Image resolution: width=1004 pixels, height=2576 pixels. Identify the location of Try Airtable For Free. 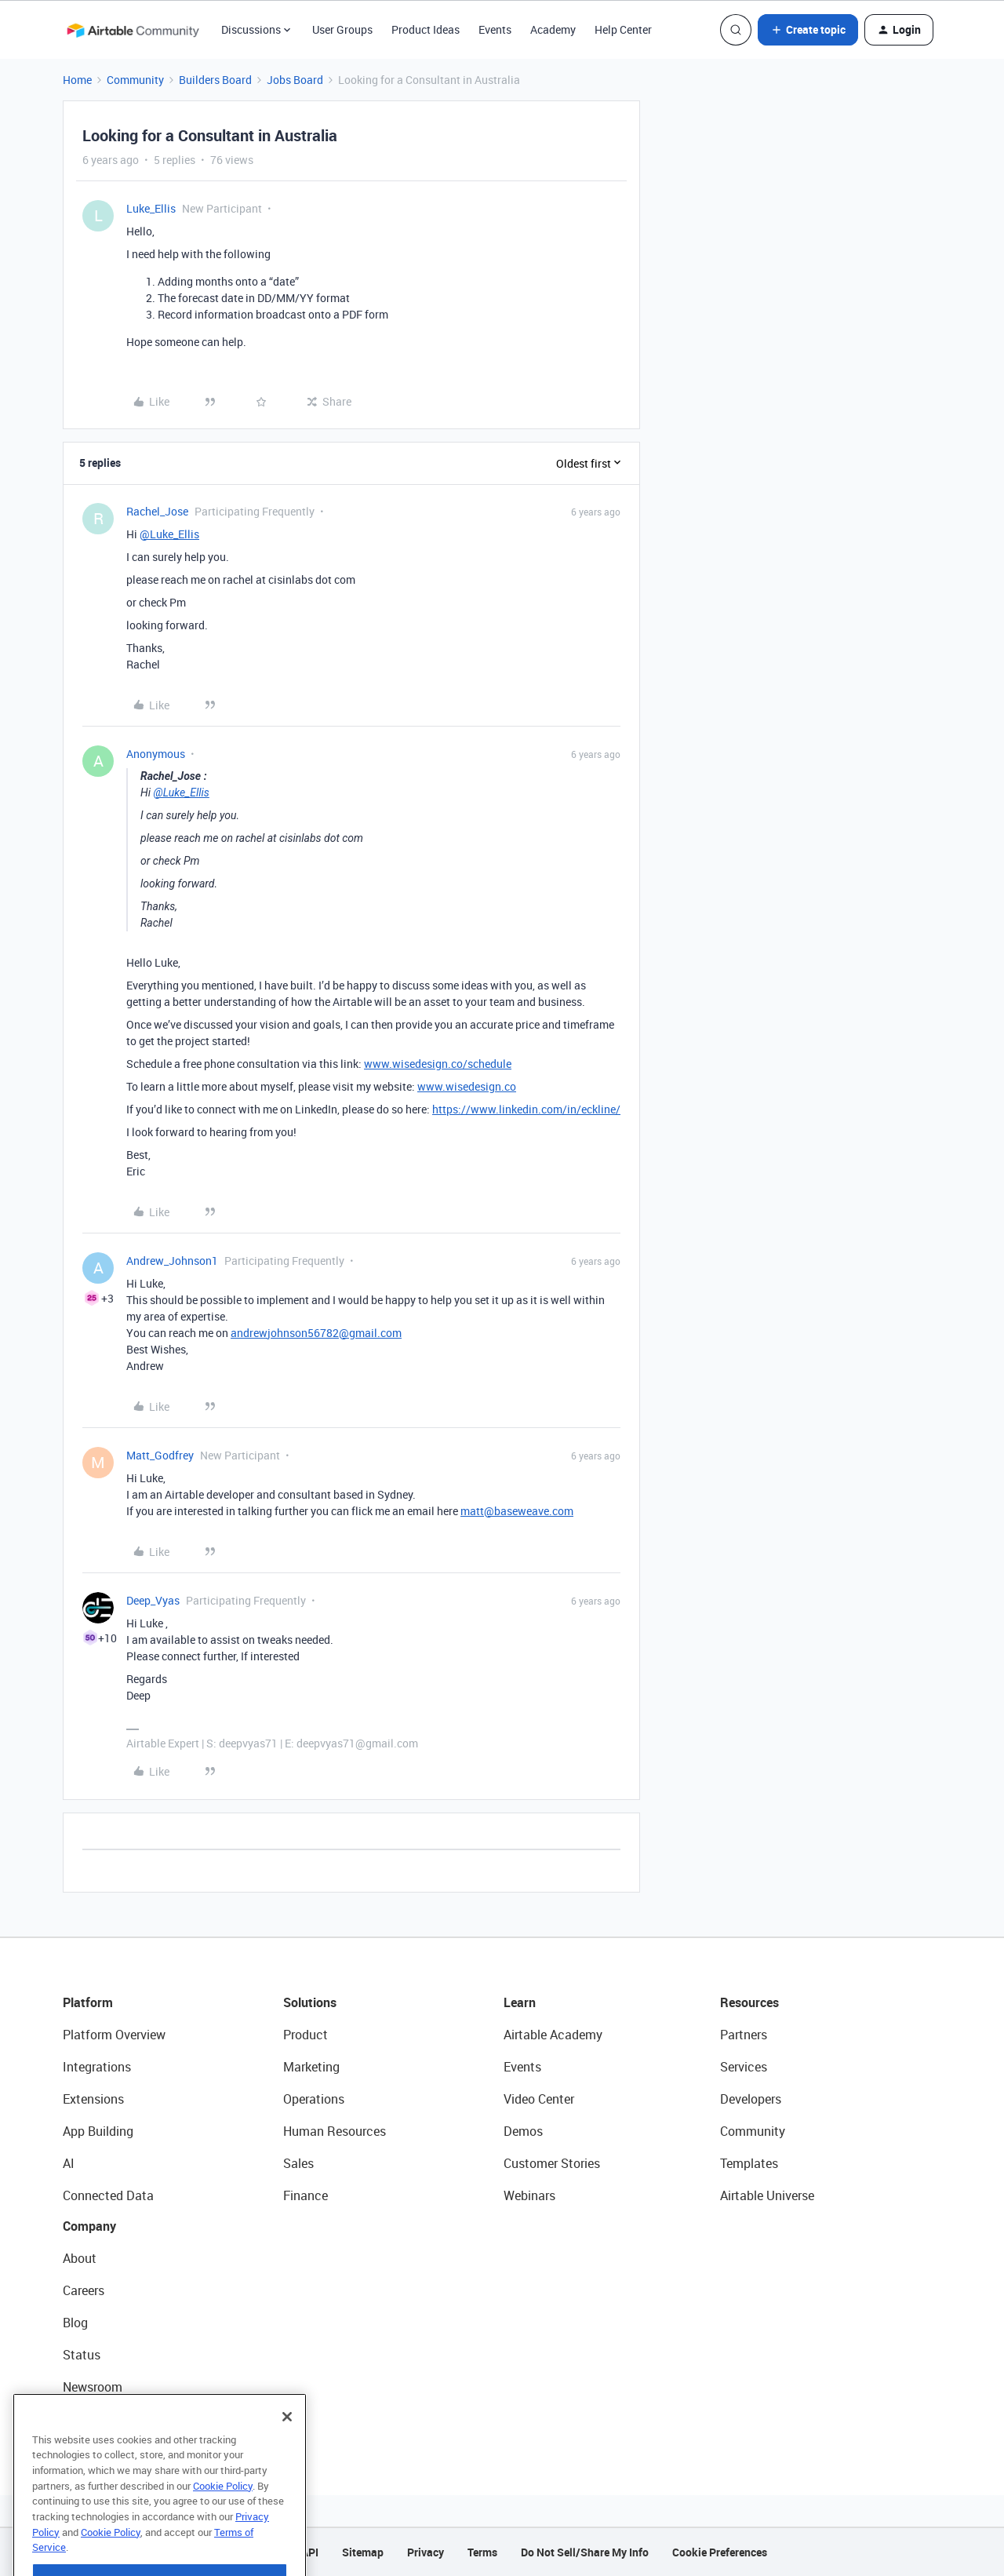
(118, 2419).